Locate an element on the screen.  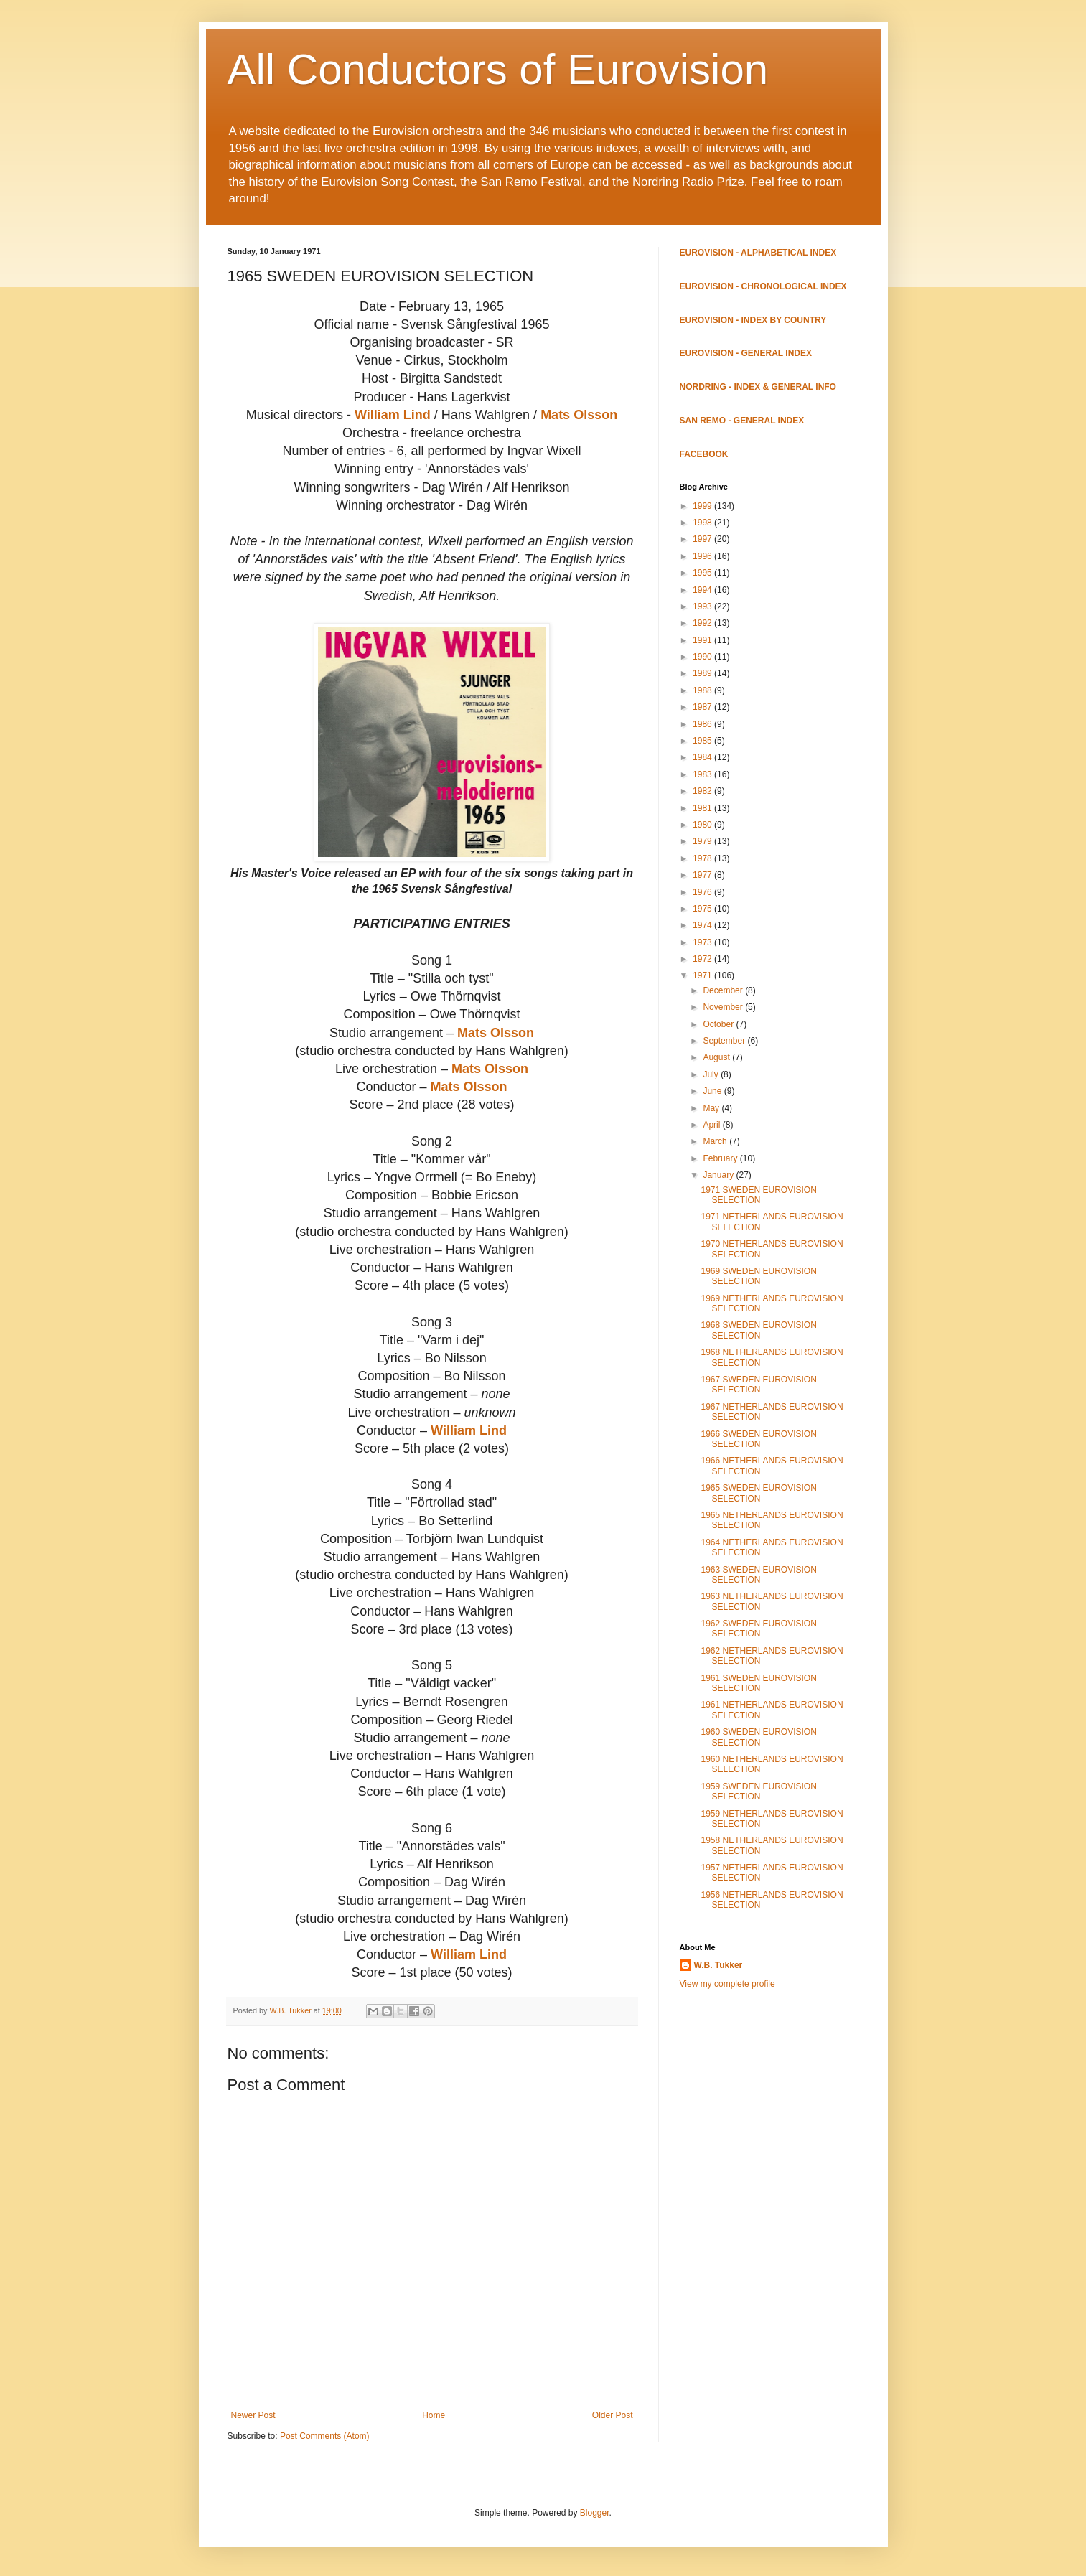
1980 is located at coordinates (703, 825).